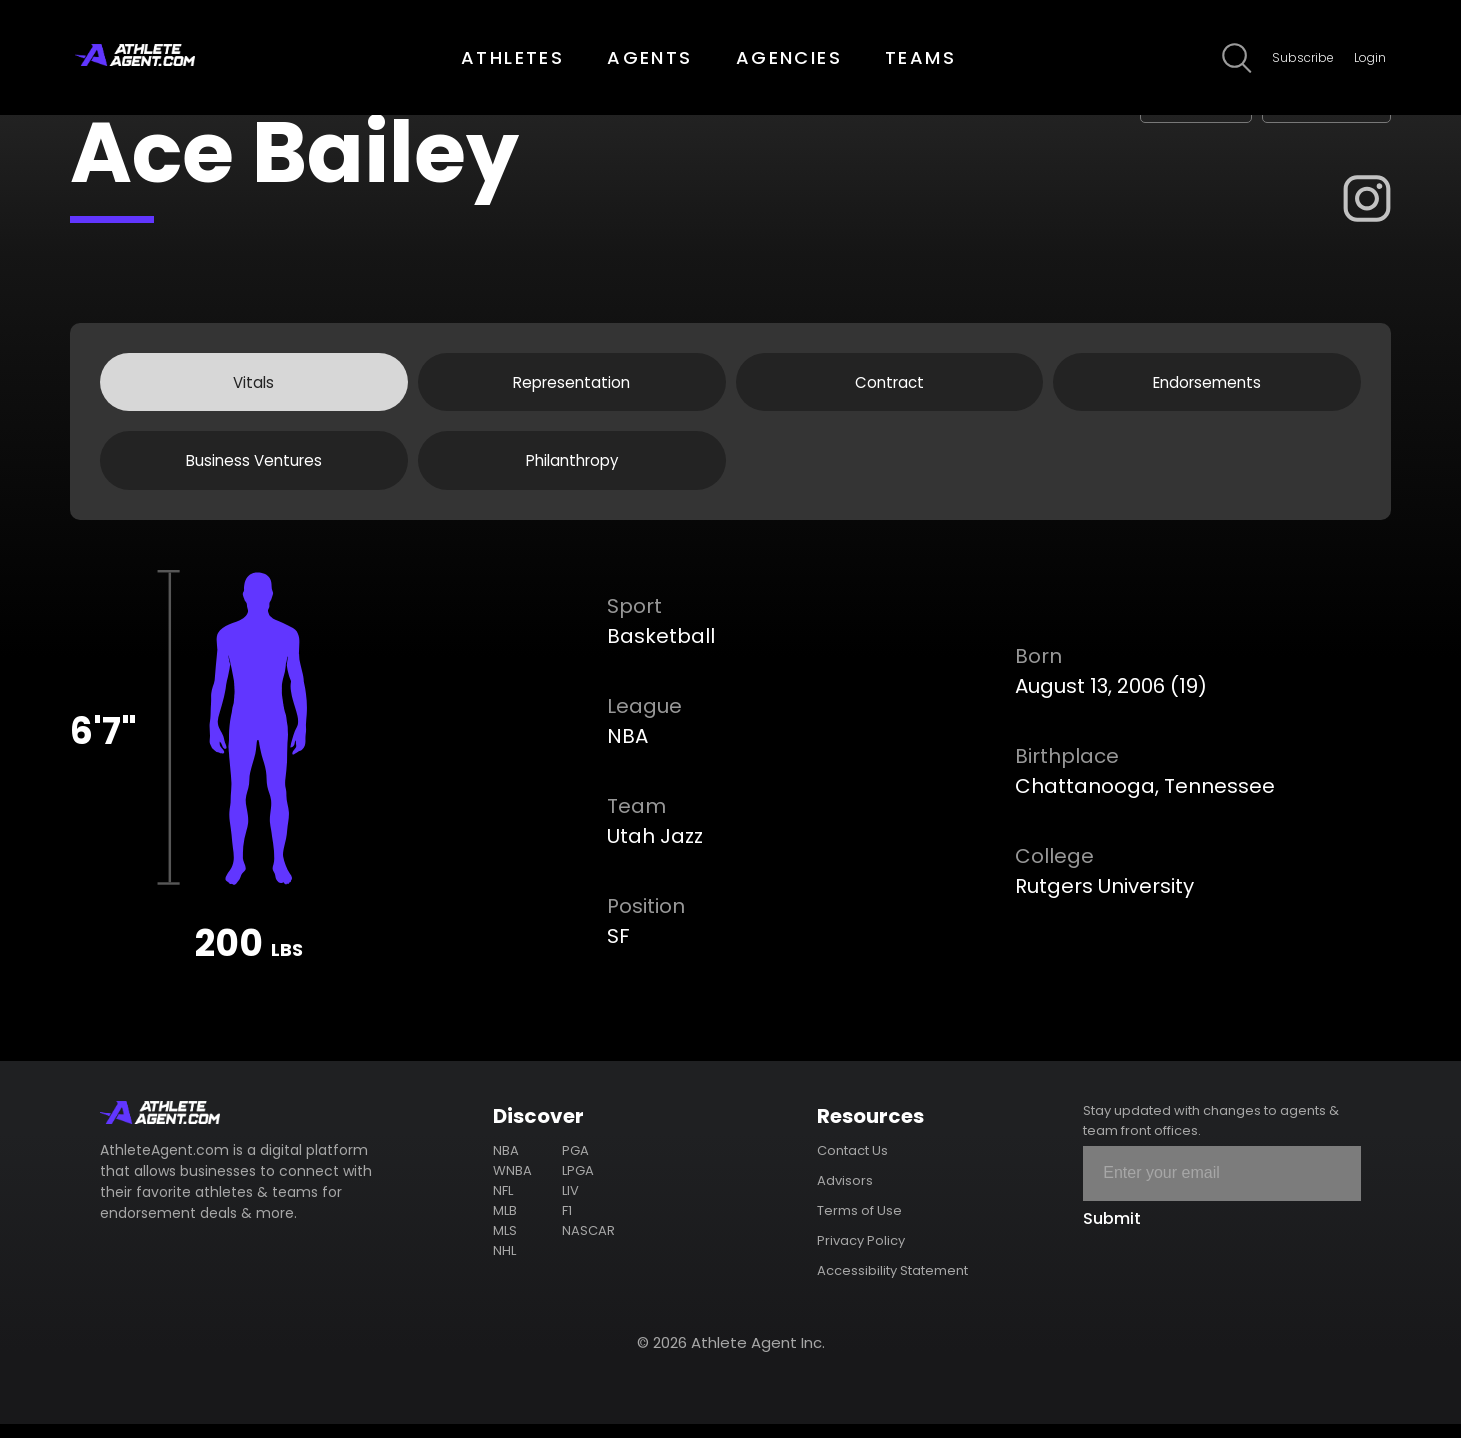 The height and width of the screenshot is (1438, 1461). I want to click on PGA, so click(575, 1164).